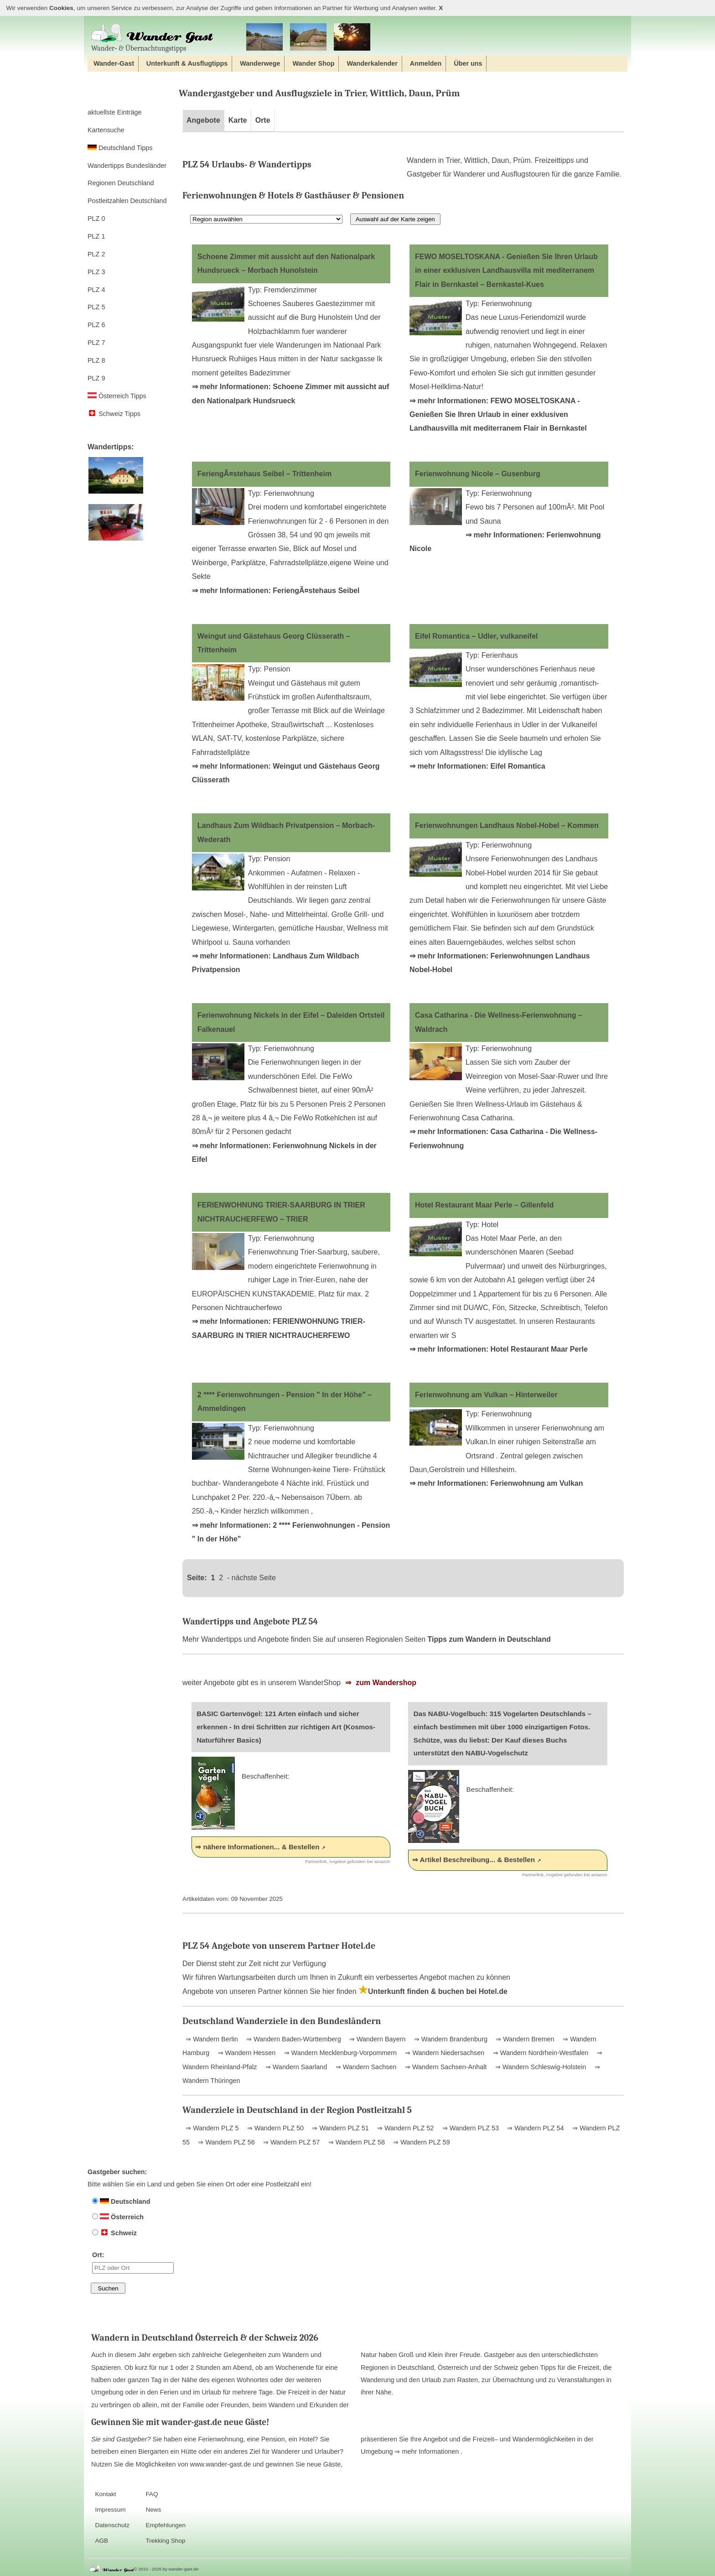 Image resolution: width=715 pixels, height=2576 pixels. What do you see at coordinates (166, 2568) in the screenshot?
I see `© 2010 - 2026 by wander-gast.de` at bounding box center [166, 2568].